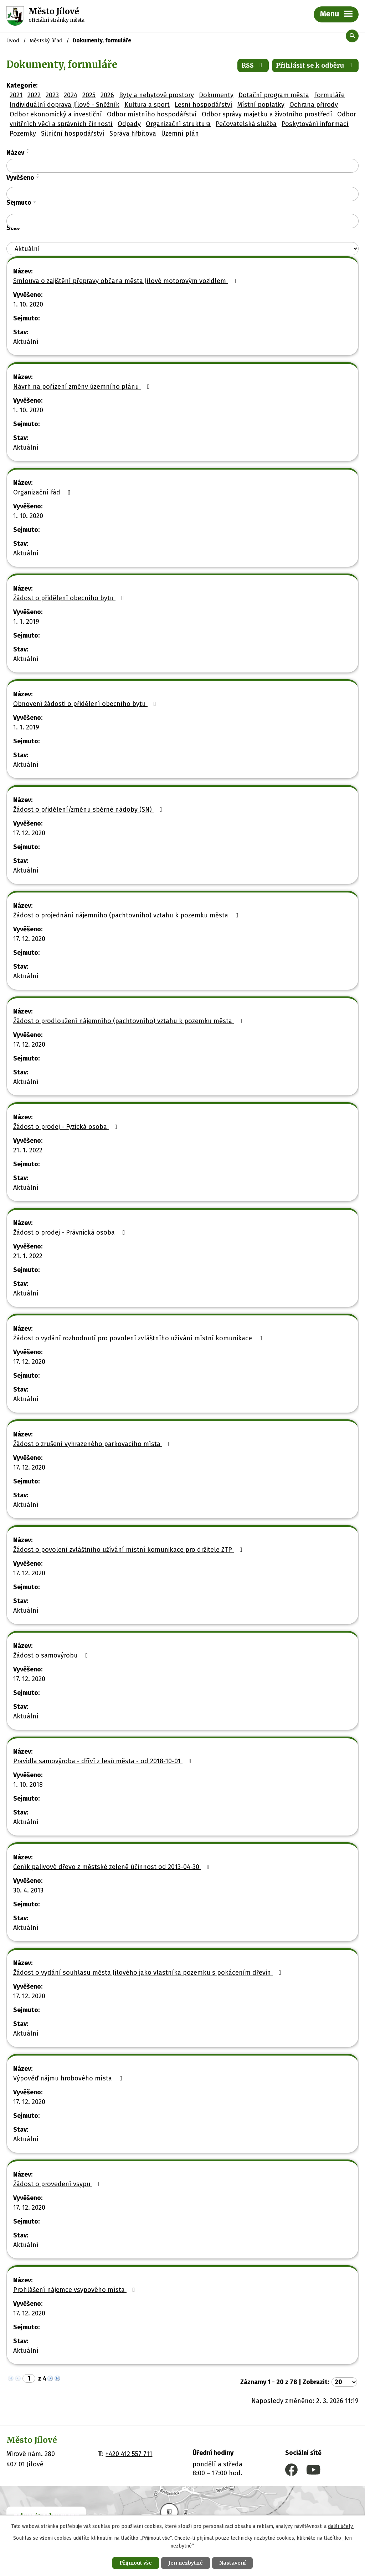 The image size is (365, 2576). Describe the element at coordinates (182, 194) in the screenshot. I see `[Filtrovat podle Vyvěšeno]` at that location.